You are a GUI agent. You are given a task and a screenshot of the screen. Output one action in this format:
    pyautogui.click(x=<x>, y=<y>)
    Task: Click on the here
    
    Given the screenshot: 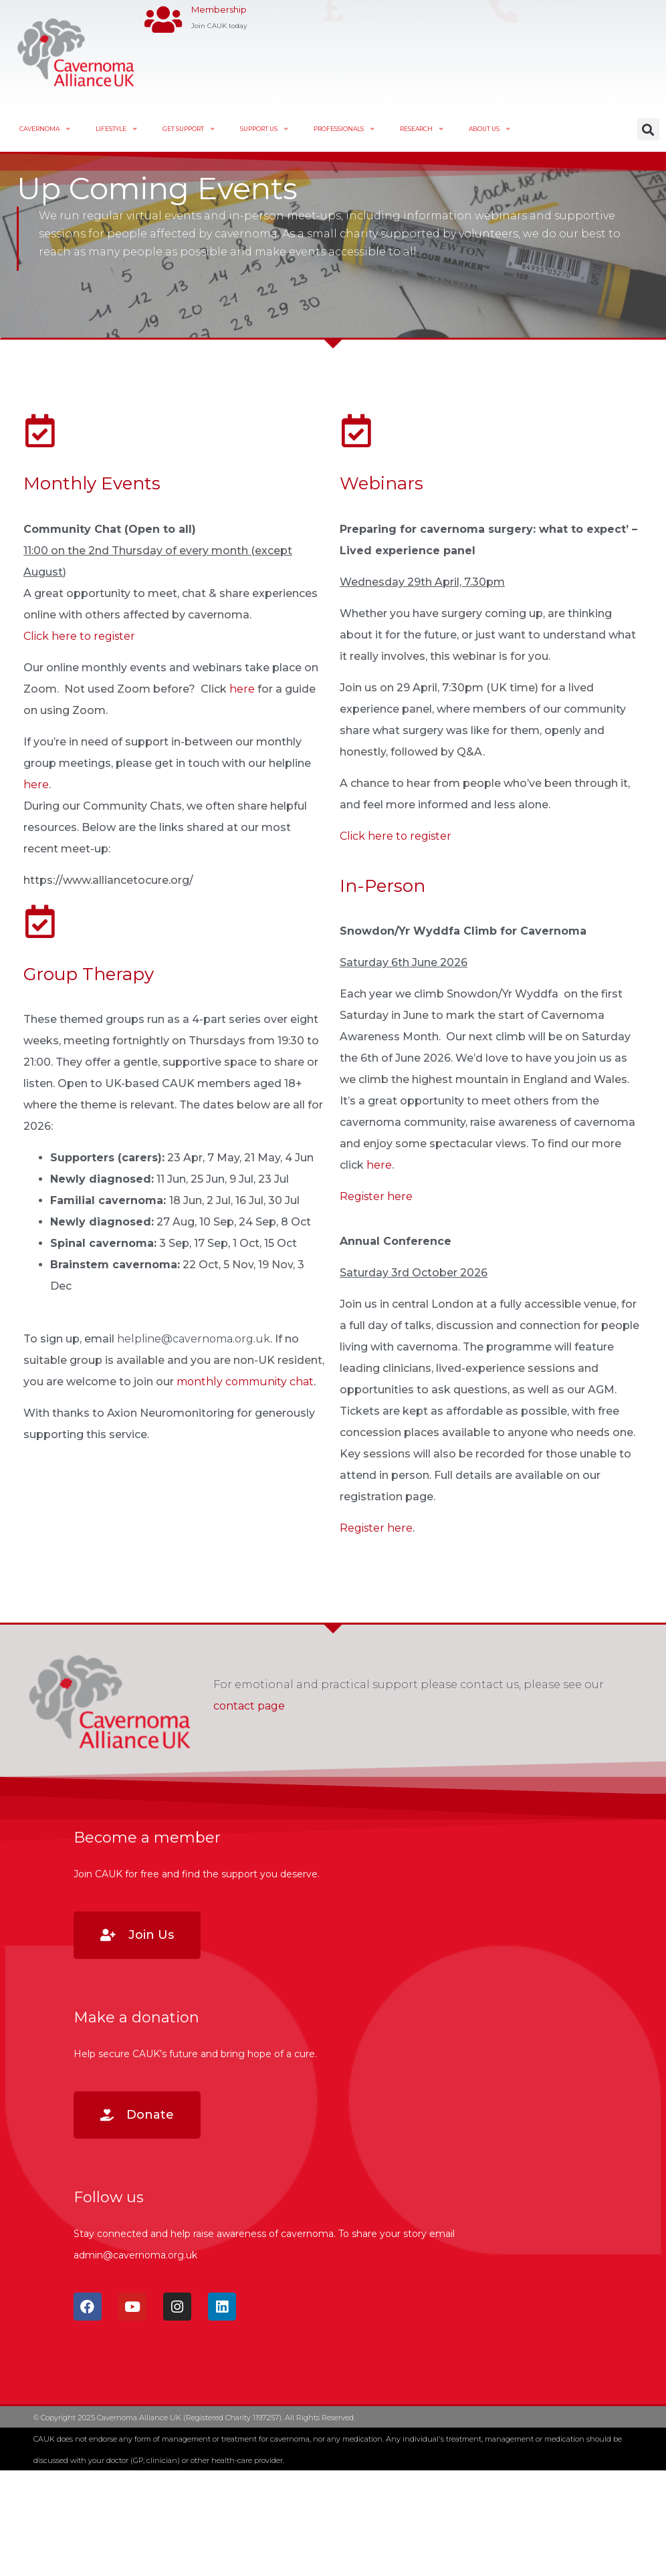 What is the action you would take?
    pyautogui.click(x=242, y=689)
    